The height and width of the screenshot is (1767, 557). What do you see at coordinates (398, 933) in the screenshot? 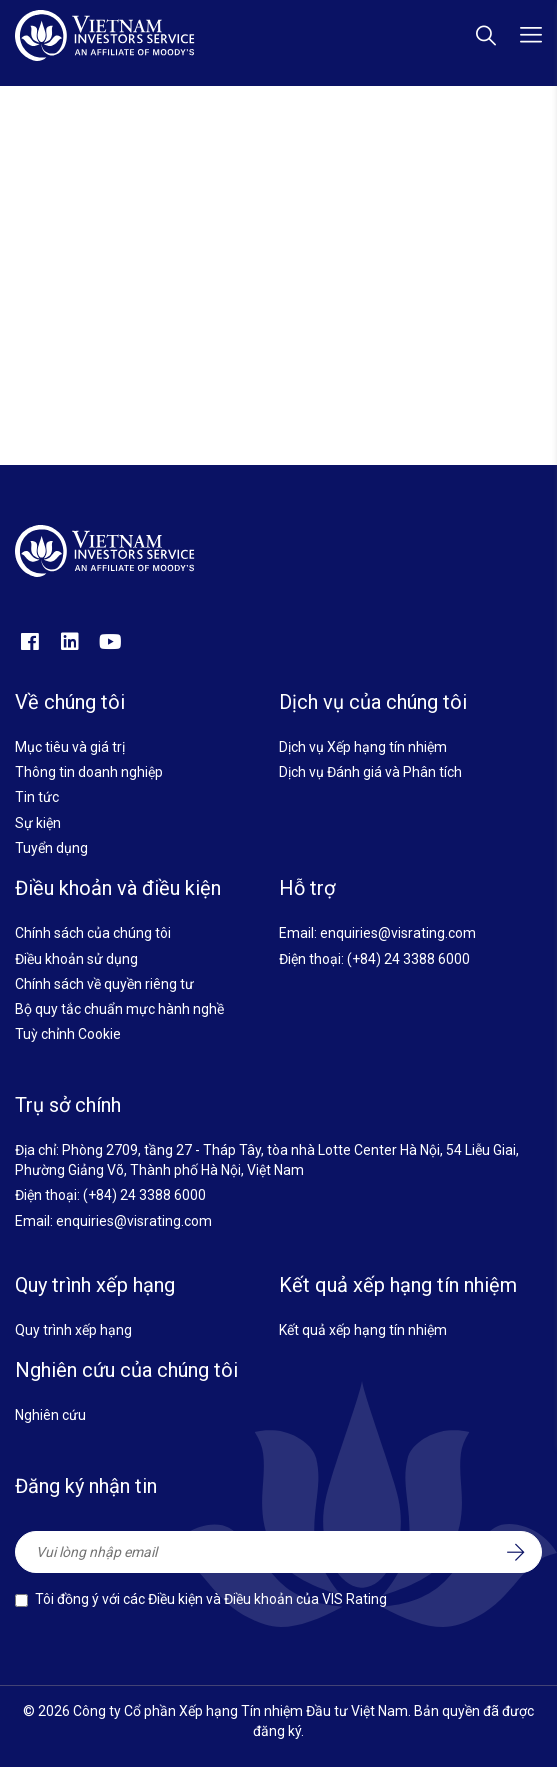
I see `enquiries@visrating.com` at bounding box center [398, 933].